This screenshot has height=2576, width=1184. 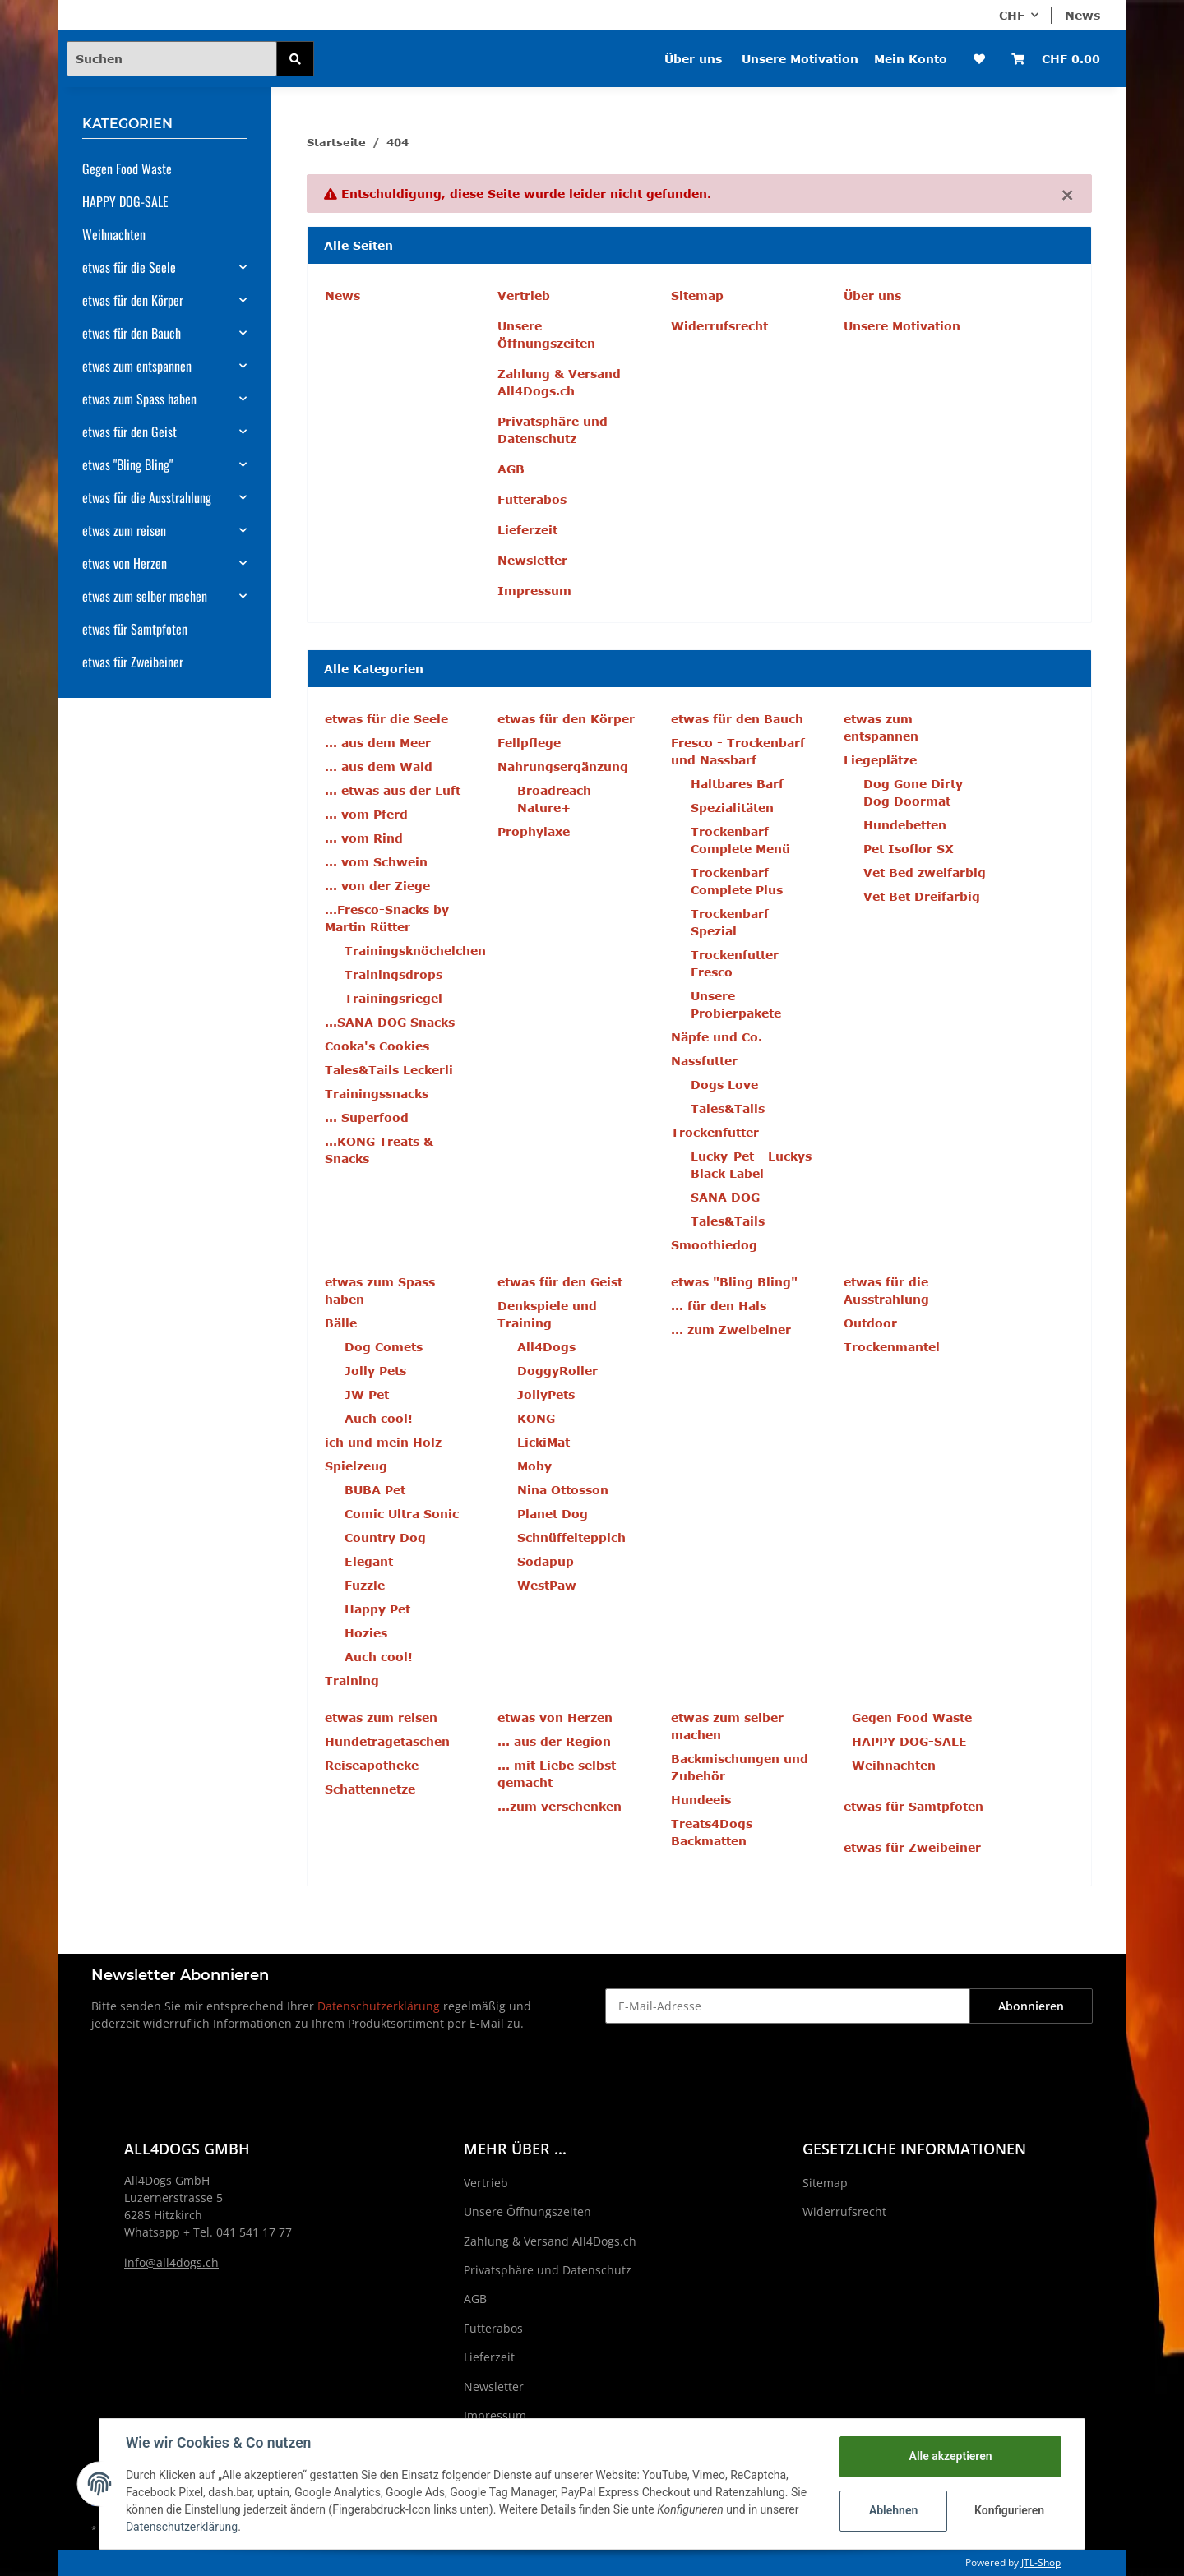 I want to click on Datenschutzerklärung, so click(x=378, y=2006).